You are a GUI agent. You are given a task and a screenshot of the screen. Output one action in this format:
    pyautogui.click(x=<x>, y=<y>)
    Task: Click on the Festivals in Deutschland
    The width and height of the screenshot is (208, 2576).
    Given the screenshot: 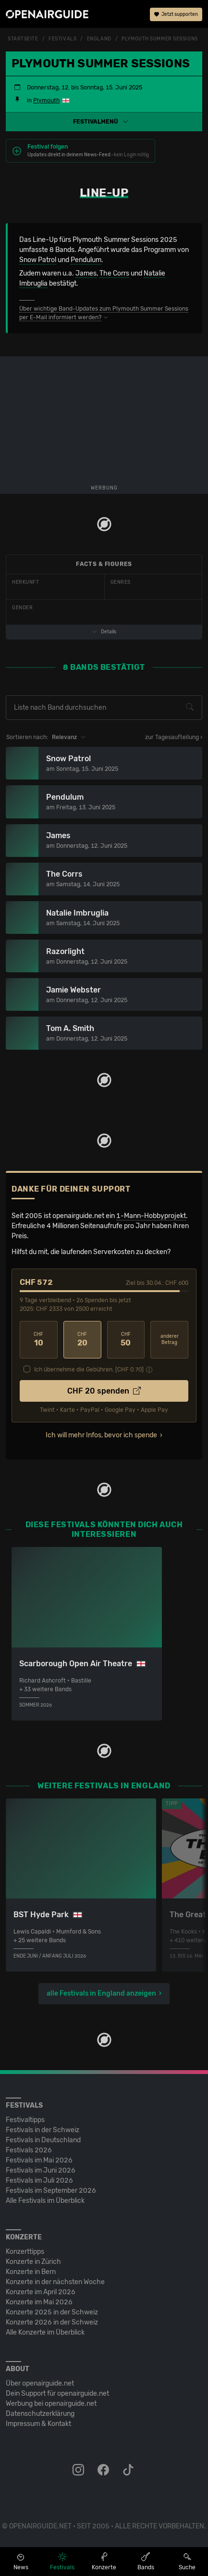 What is the action you would take?
    pyautogui.click(x=43, y=2140)
    